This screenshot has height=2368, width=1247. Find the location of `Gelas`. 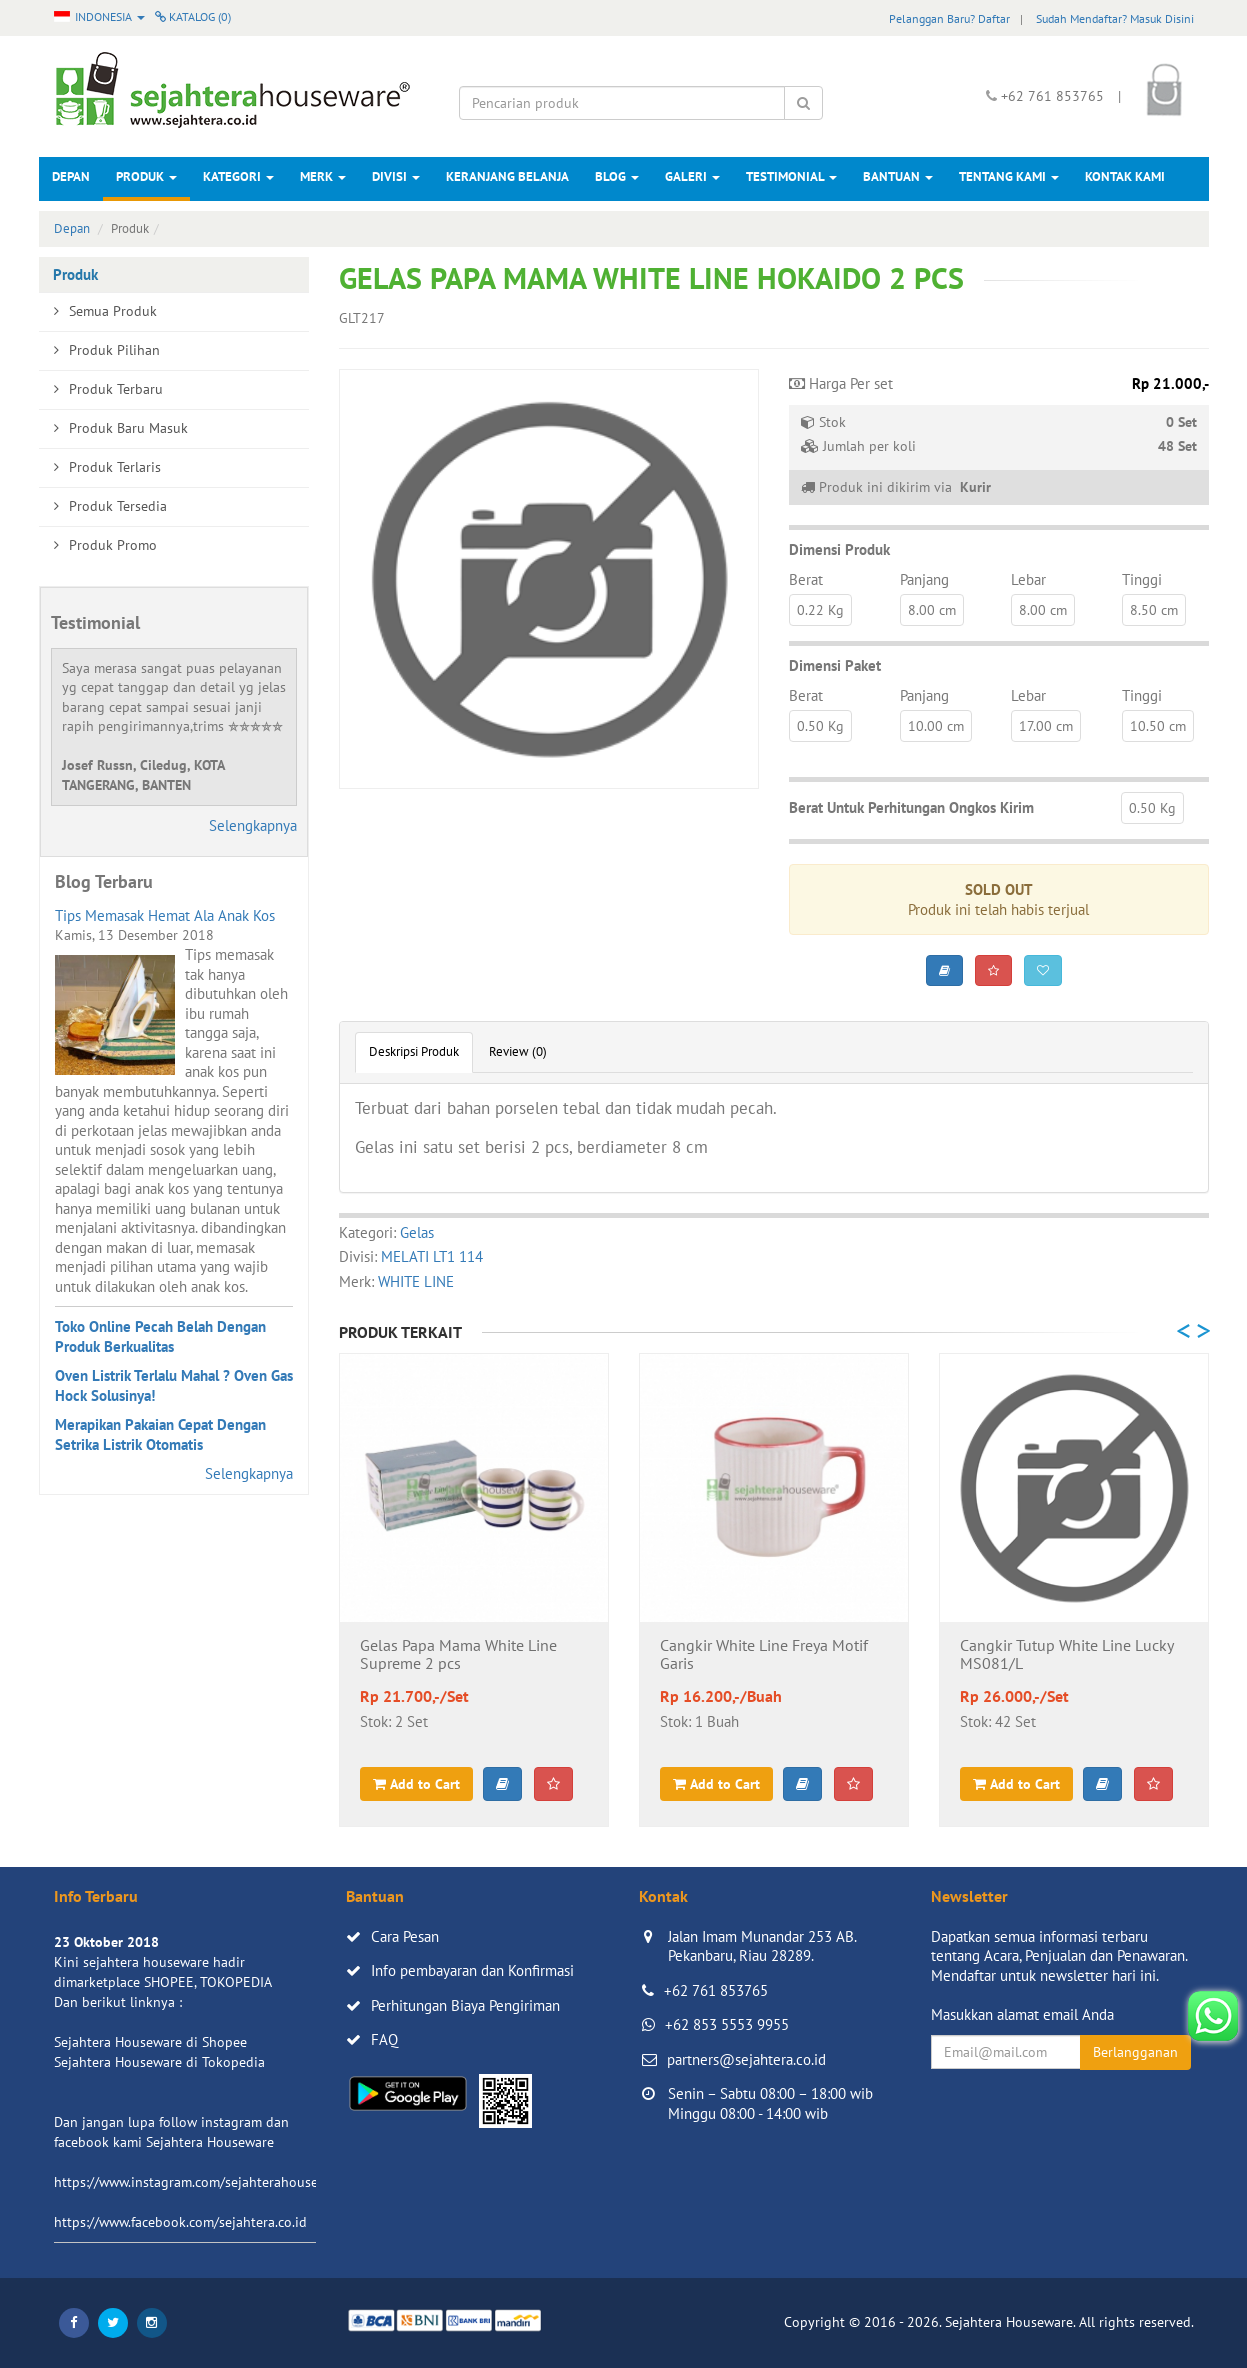

Gelas is located at coordinates (417, 1232).